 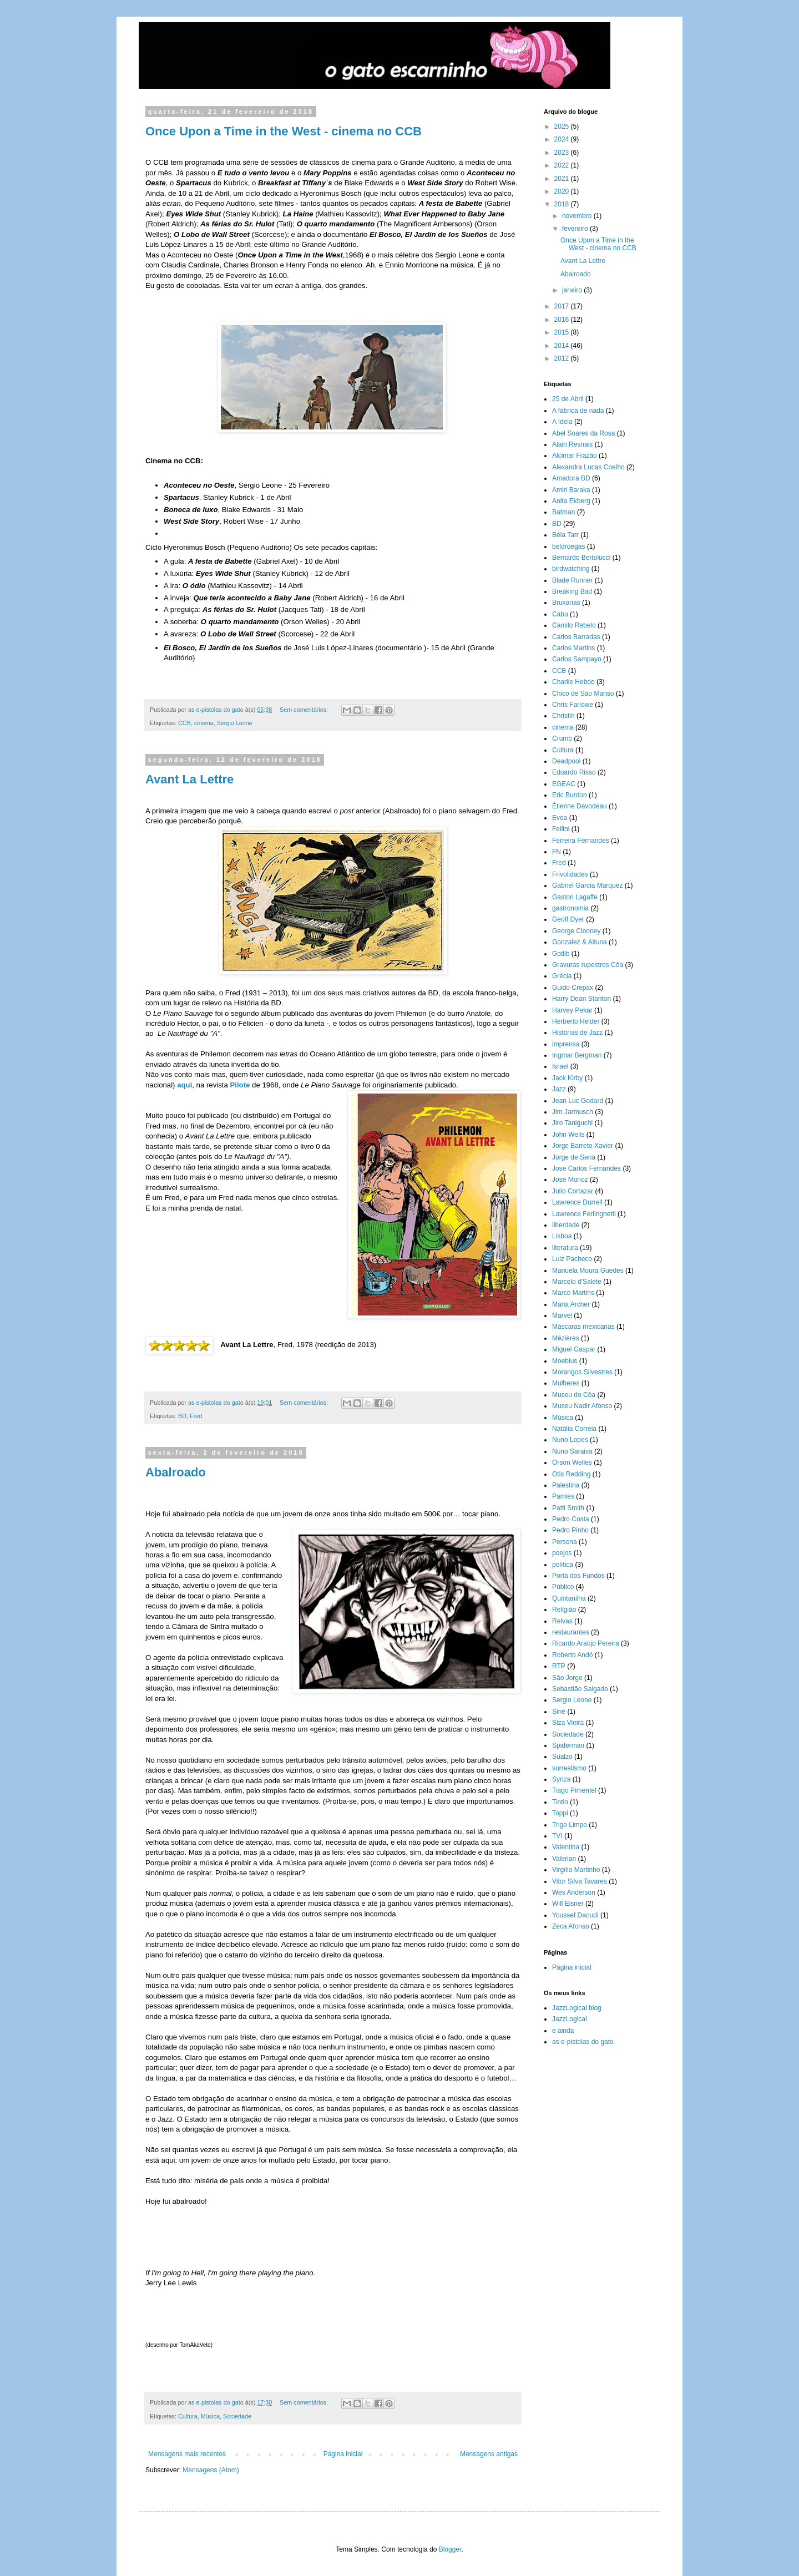 What do you see at coordinates (184, 723) in the screenshot?
I see `CCB` at bounding box center [184, 723].